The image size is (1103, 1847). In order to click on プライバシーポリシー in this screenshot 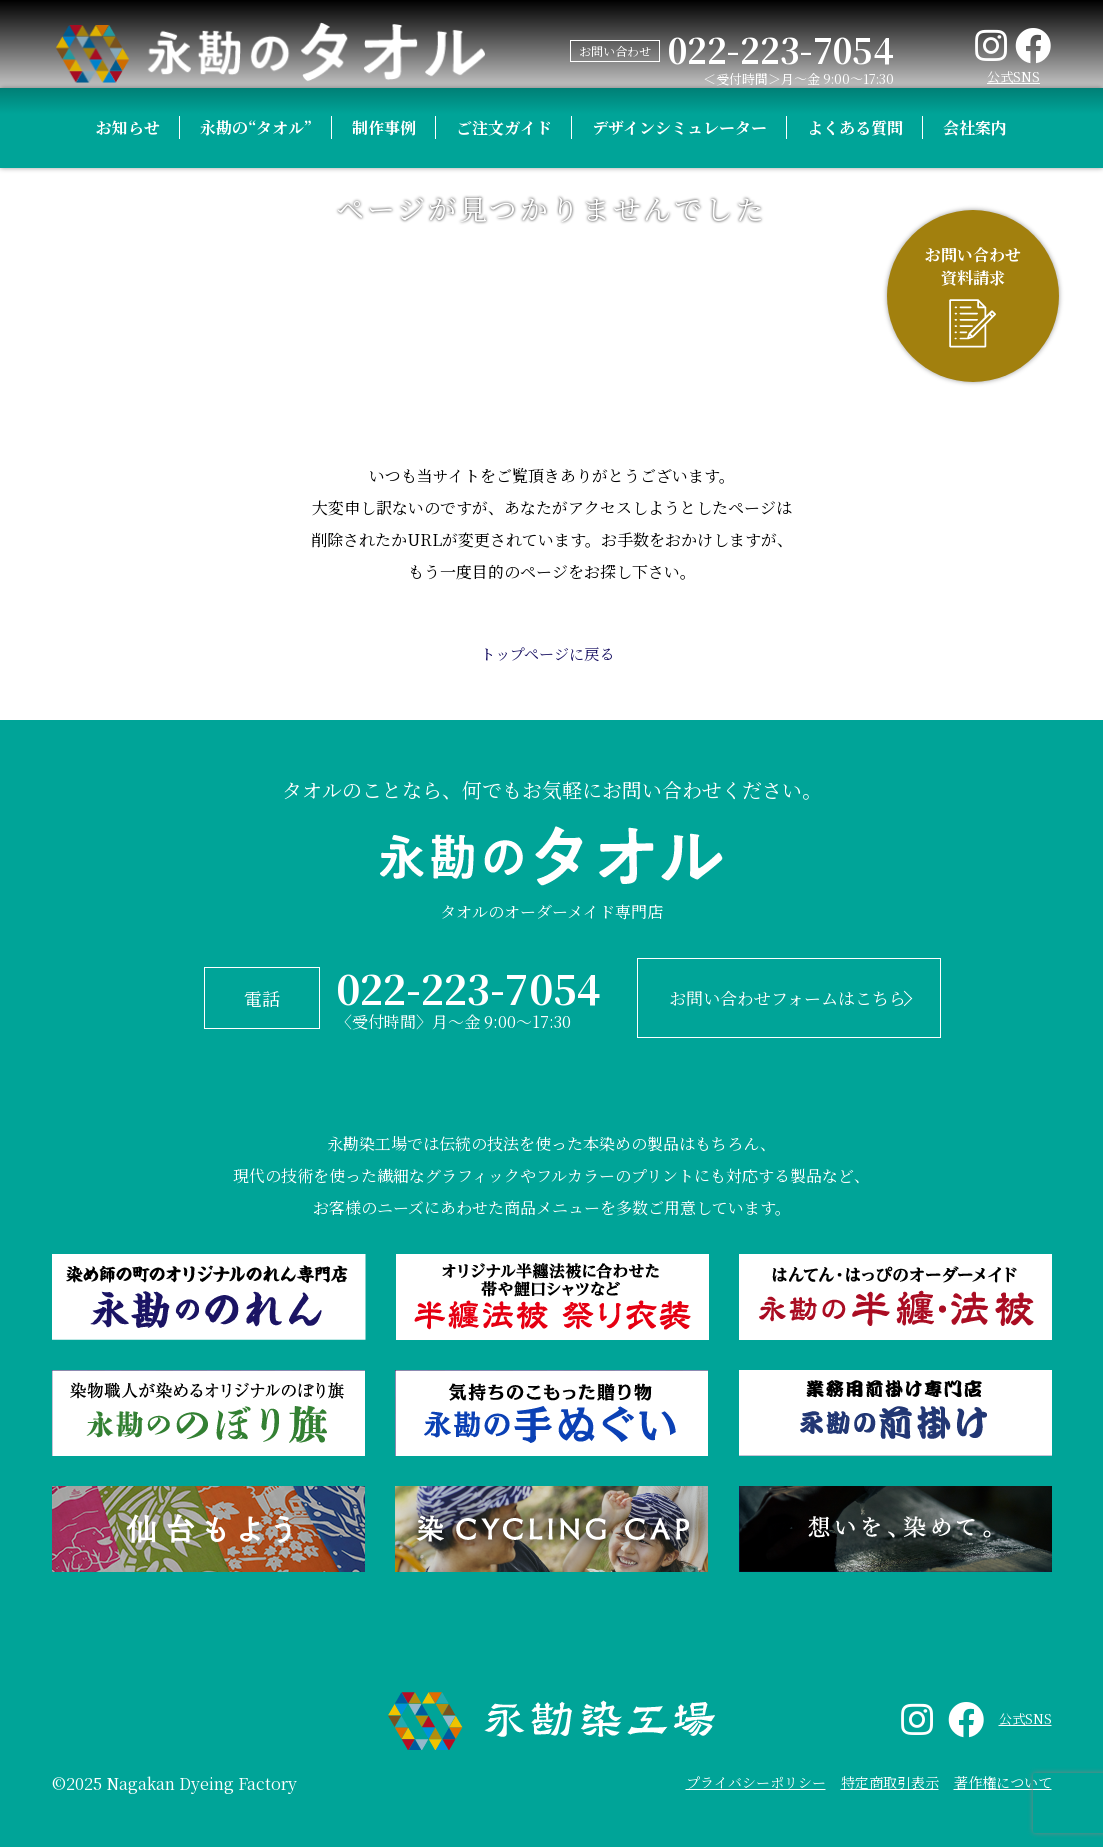, I will do `click(756, 1769)`.